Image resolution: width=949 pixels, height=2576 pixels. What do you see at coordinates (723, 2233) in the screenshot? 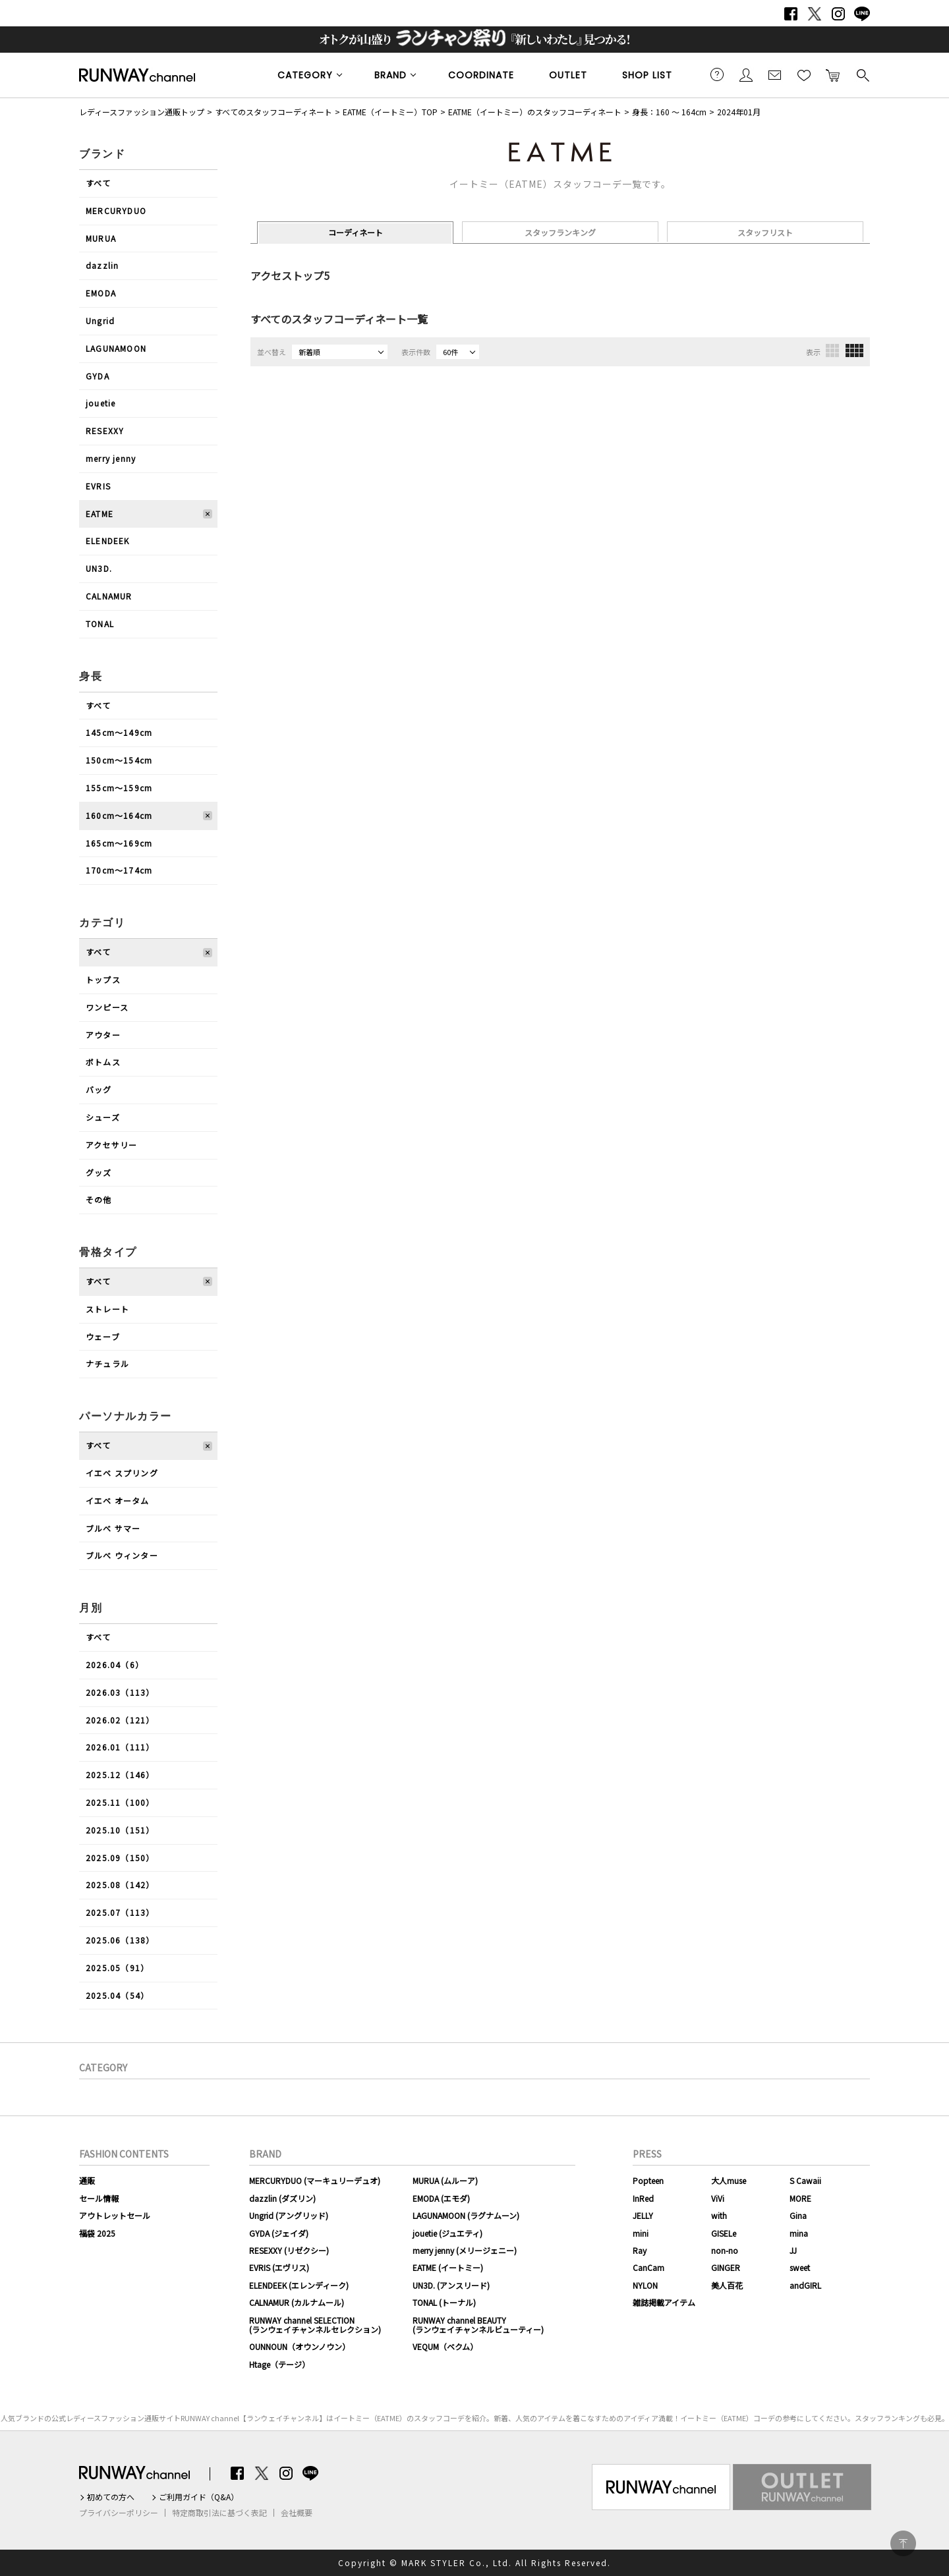
I see `GISELe` at bounding box center [723, 2233].